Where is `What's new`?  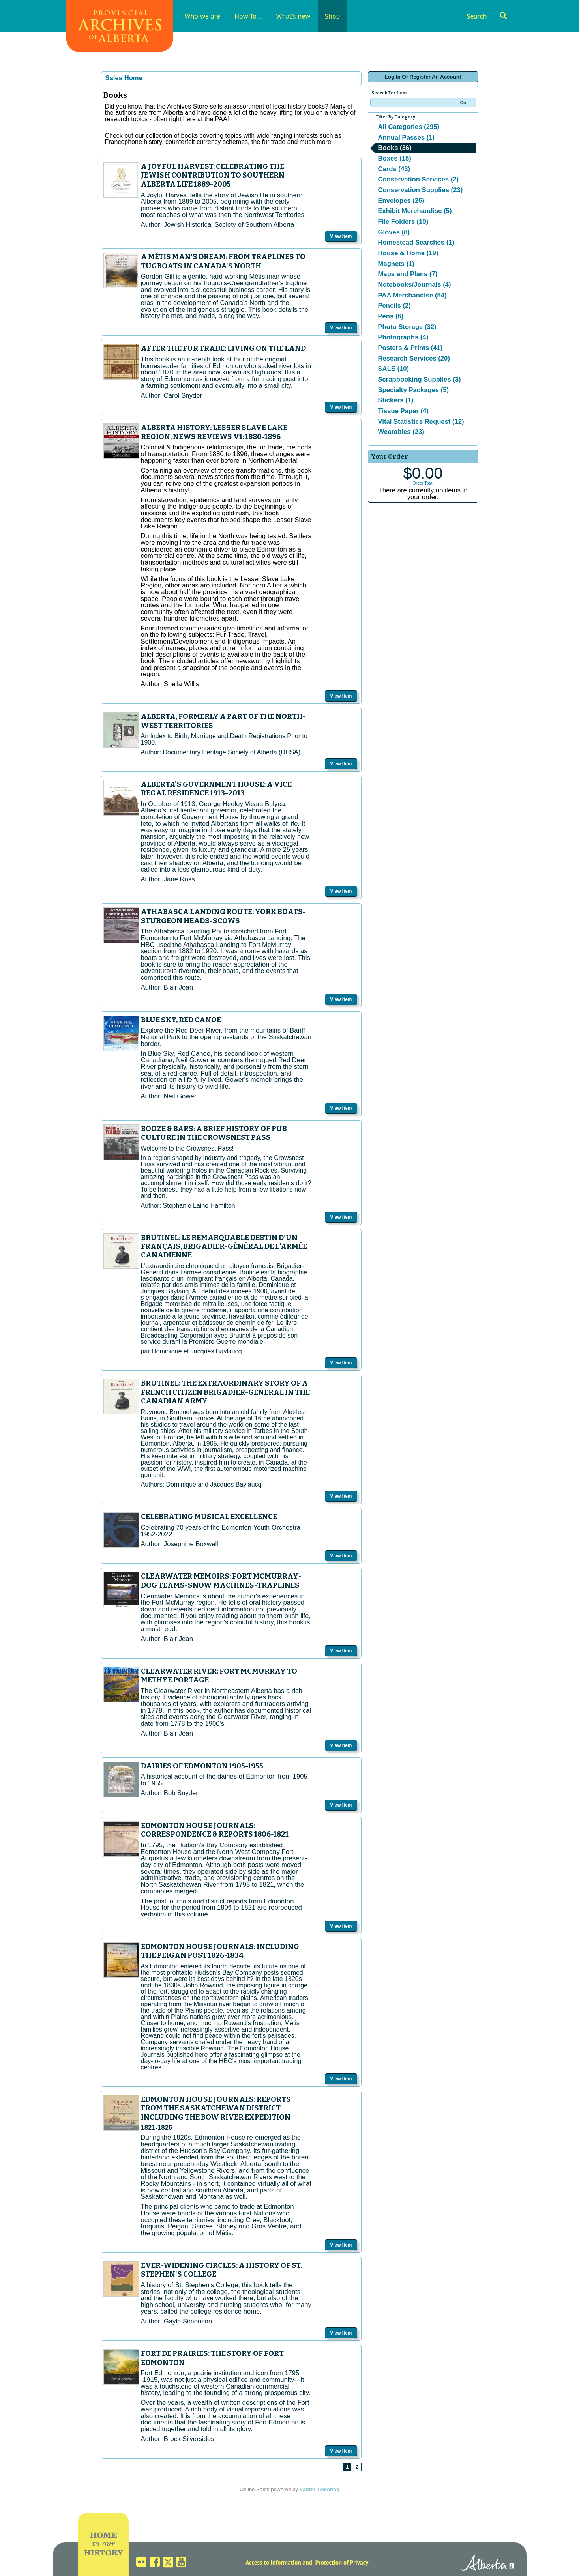
What's new is located at coordinates (293, 16).